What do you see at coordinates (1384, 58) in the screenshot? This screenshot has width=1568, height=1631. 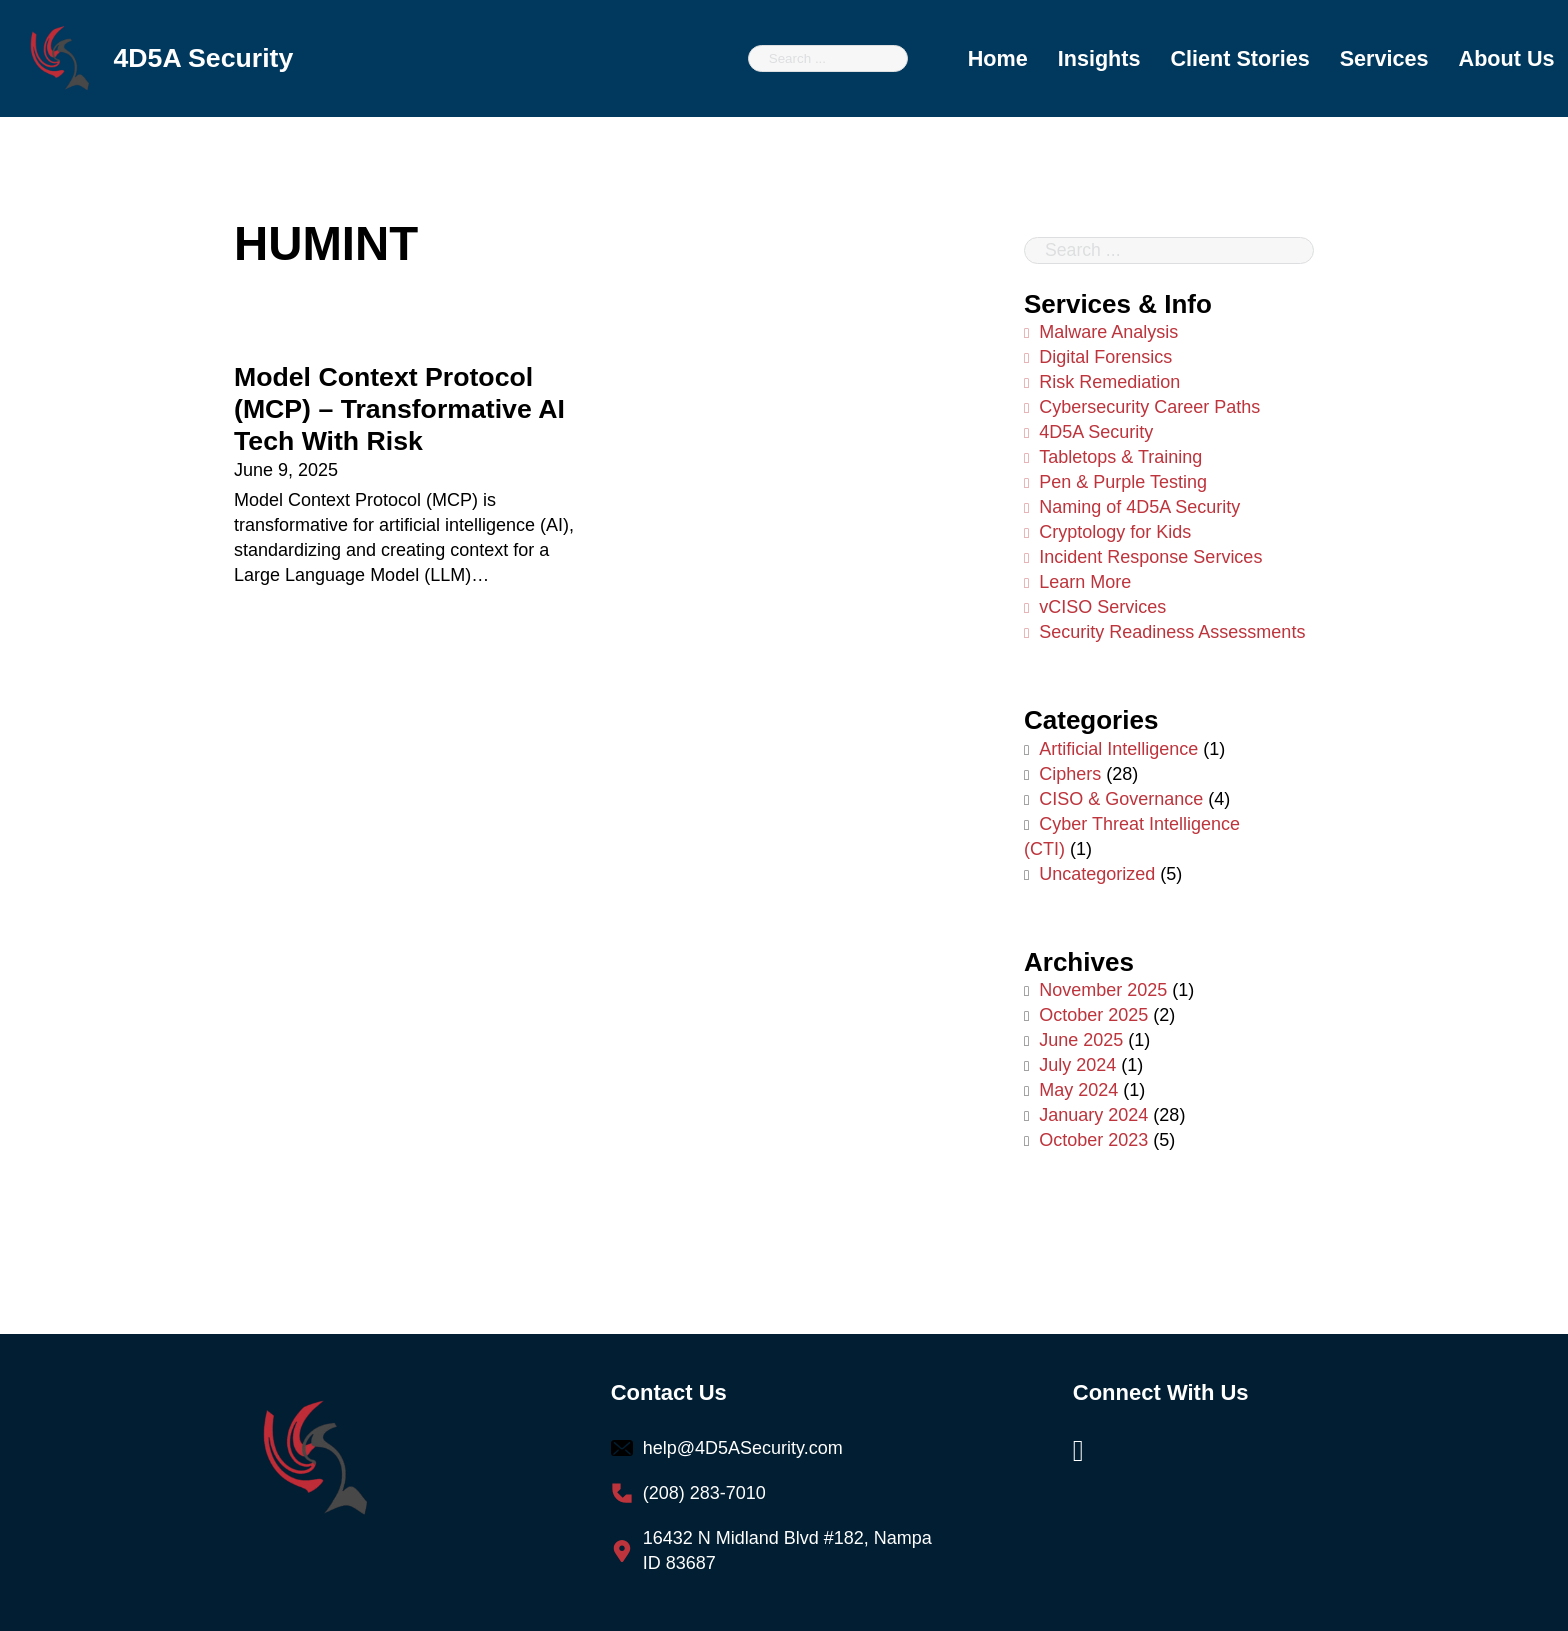 I see `Services` at bounding box center [1384, 58].